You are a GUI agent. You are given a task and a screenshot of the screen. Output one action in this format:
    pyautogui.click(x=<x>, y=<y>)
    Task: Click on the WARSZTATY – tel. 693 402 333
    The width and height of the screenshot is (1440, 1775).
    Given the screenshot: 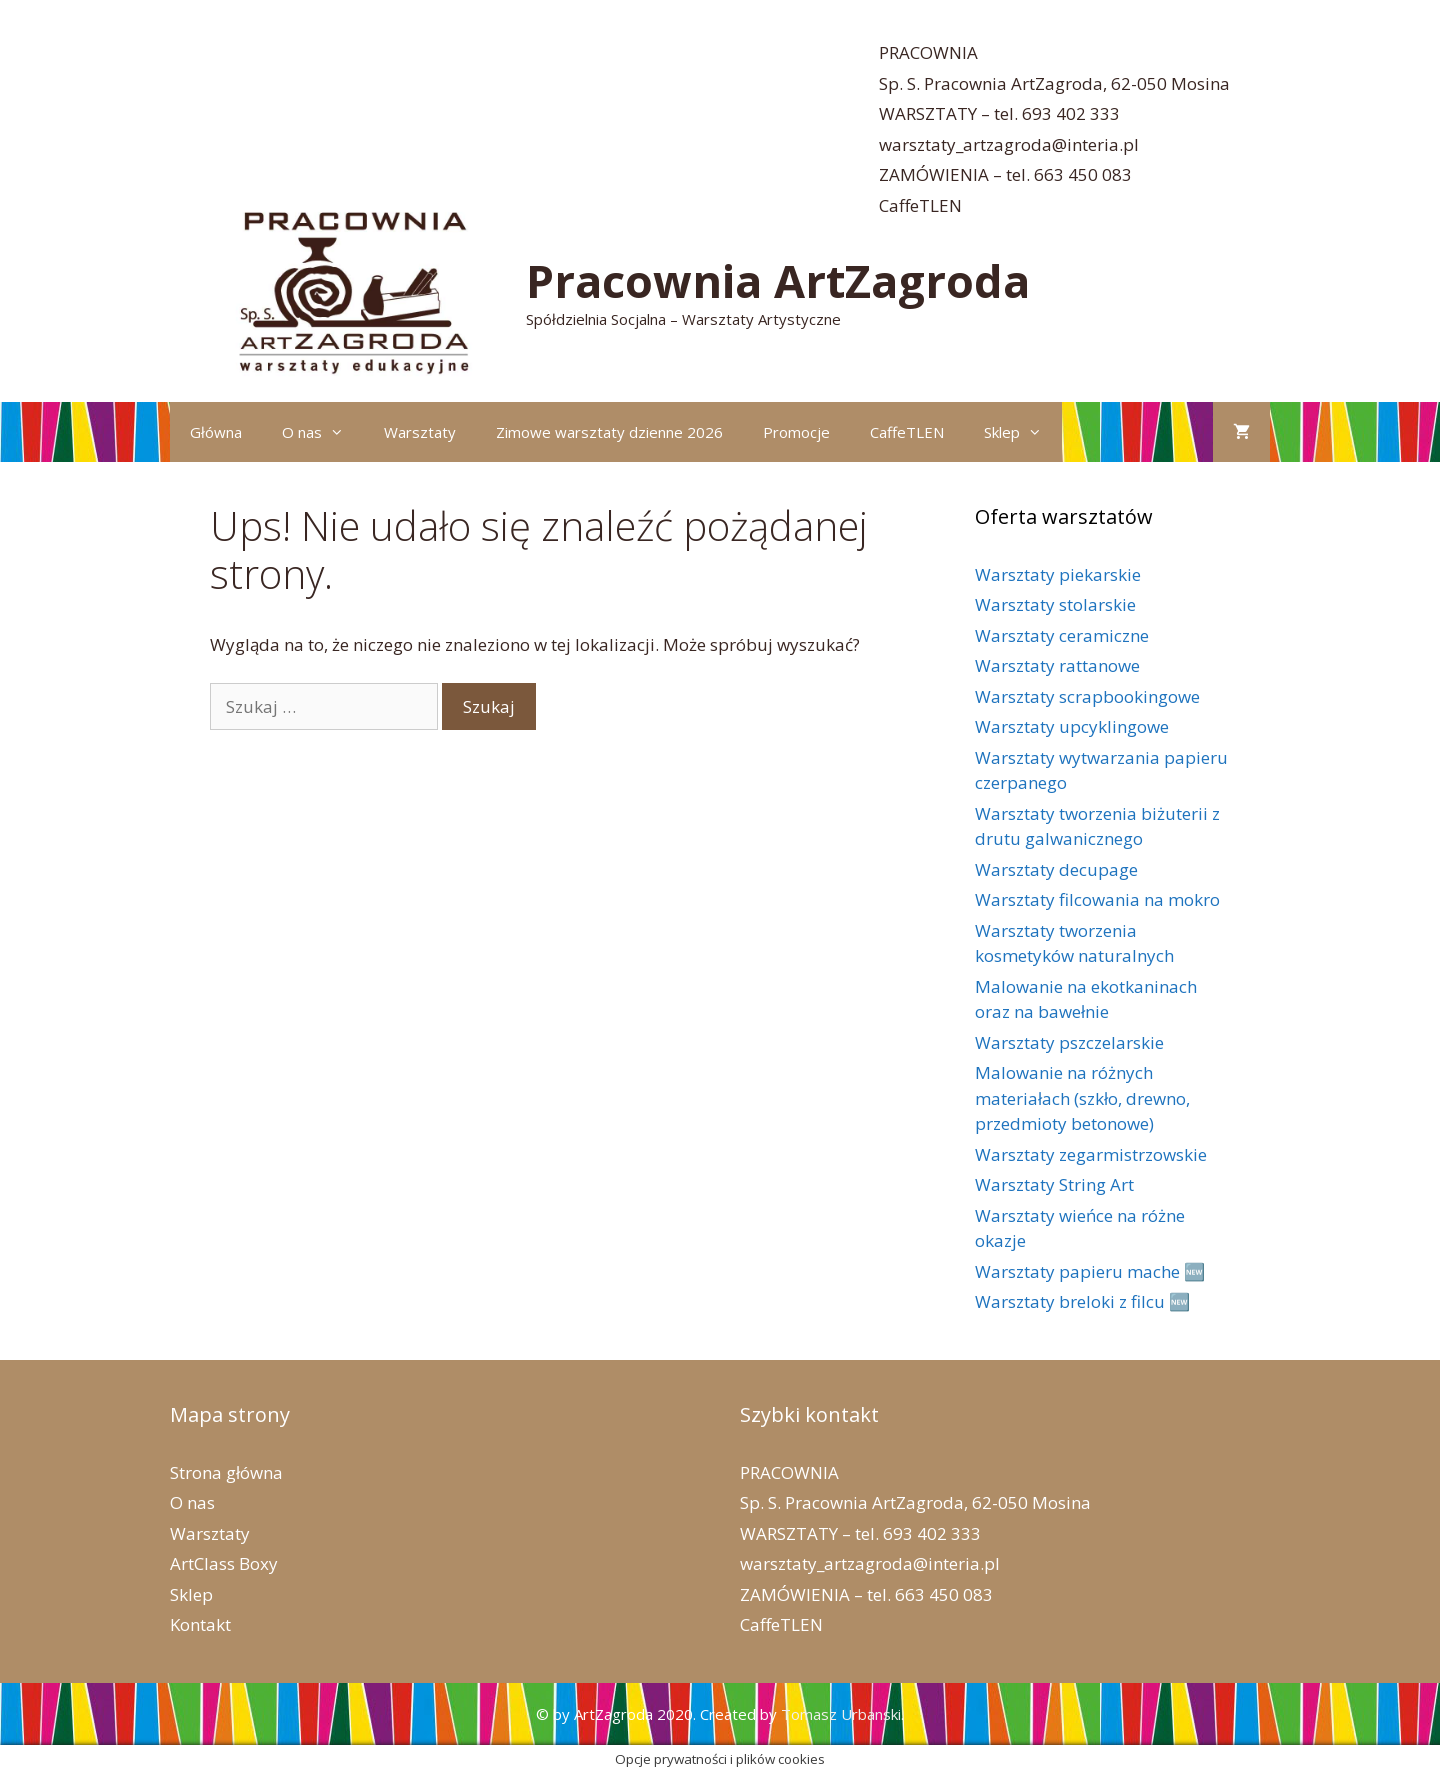 What is the action you would take?
    pyautogui.click(x=999, y=113)
    